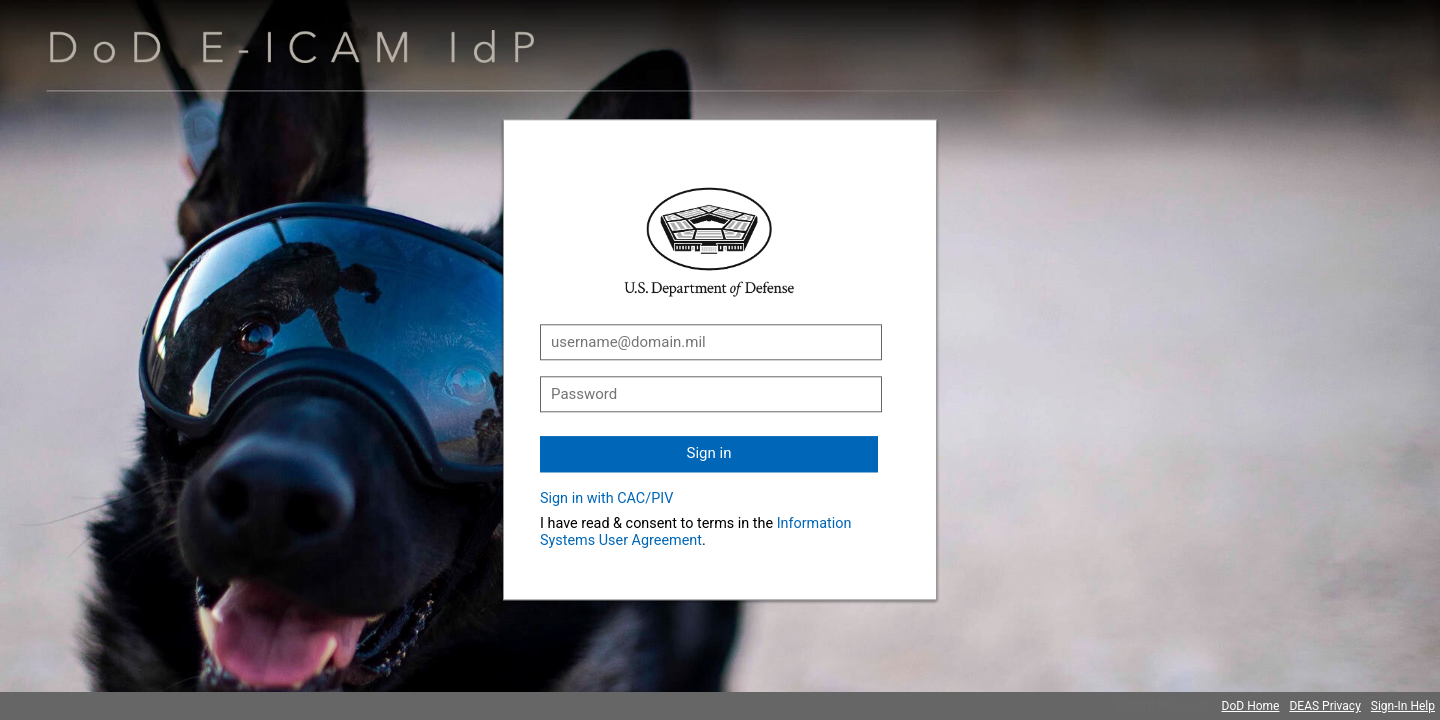  I want to click on Sign-In Help, so click(1403, 706).